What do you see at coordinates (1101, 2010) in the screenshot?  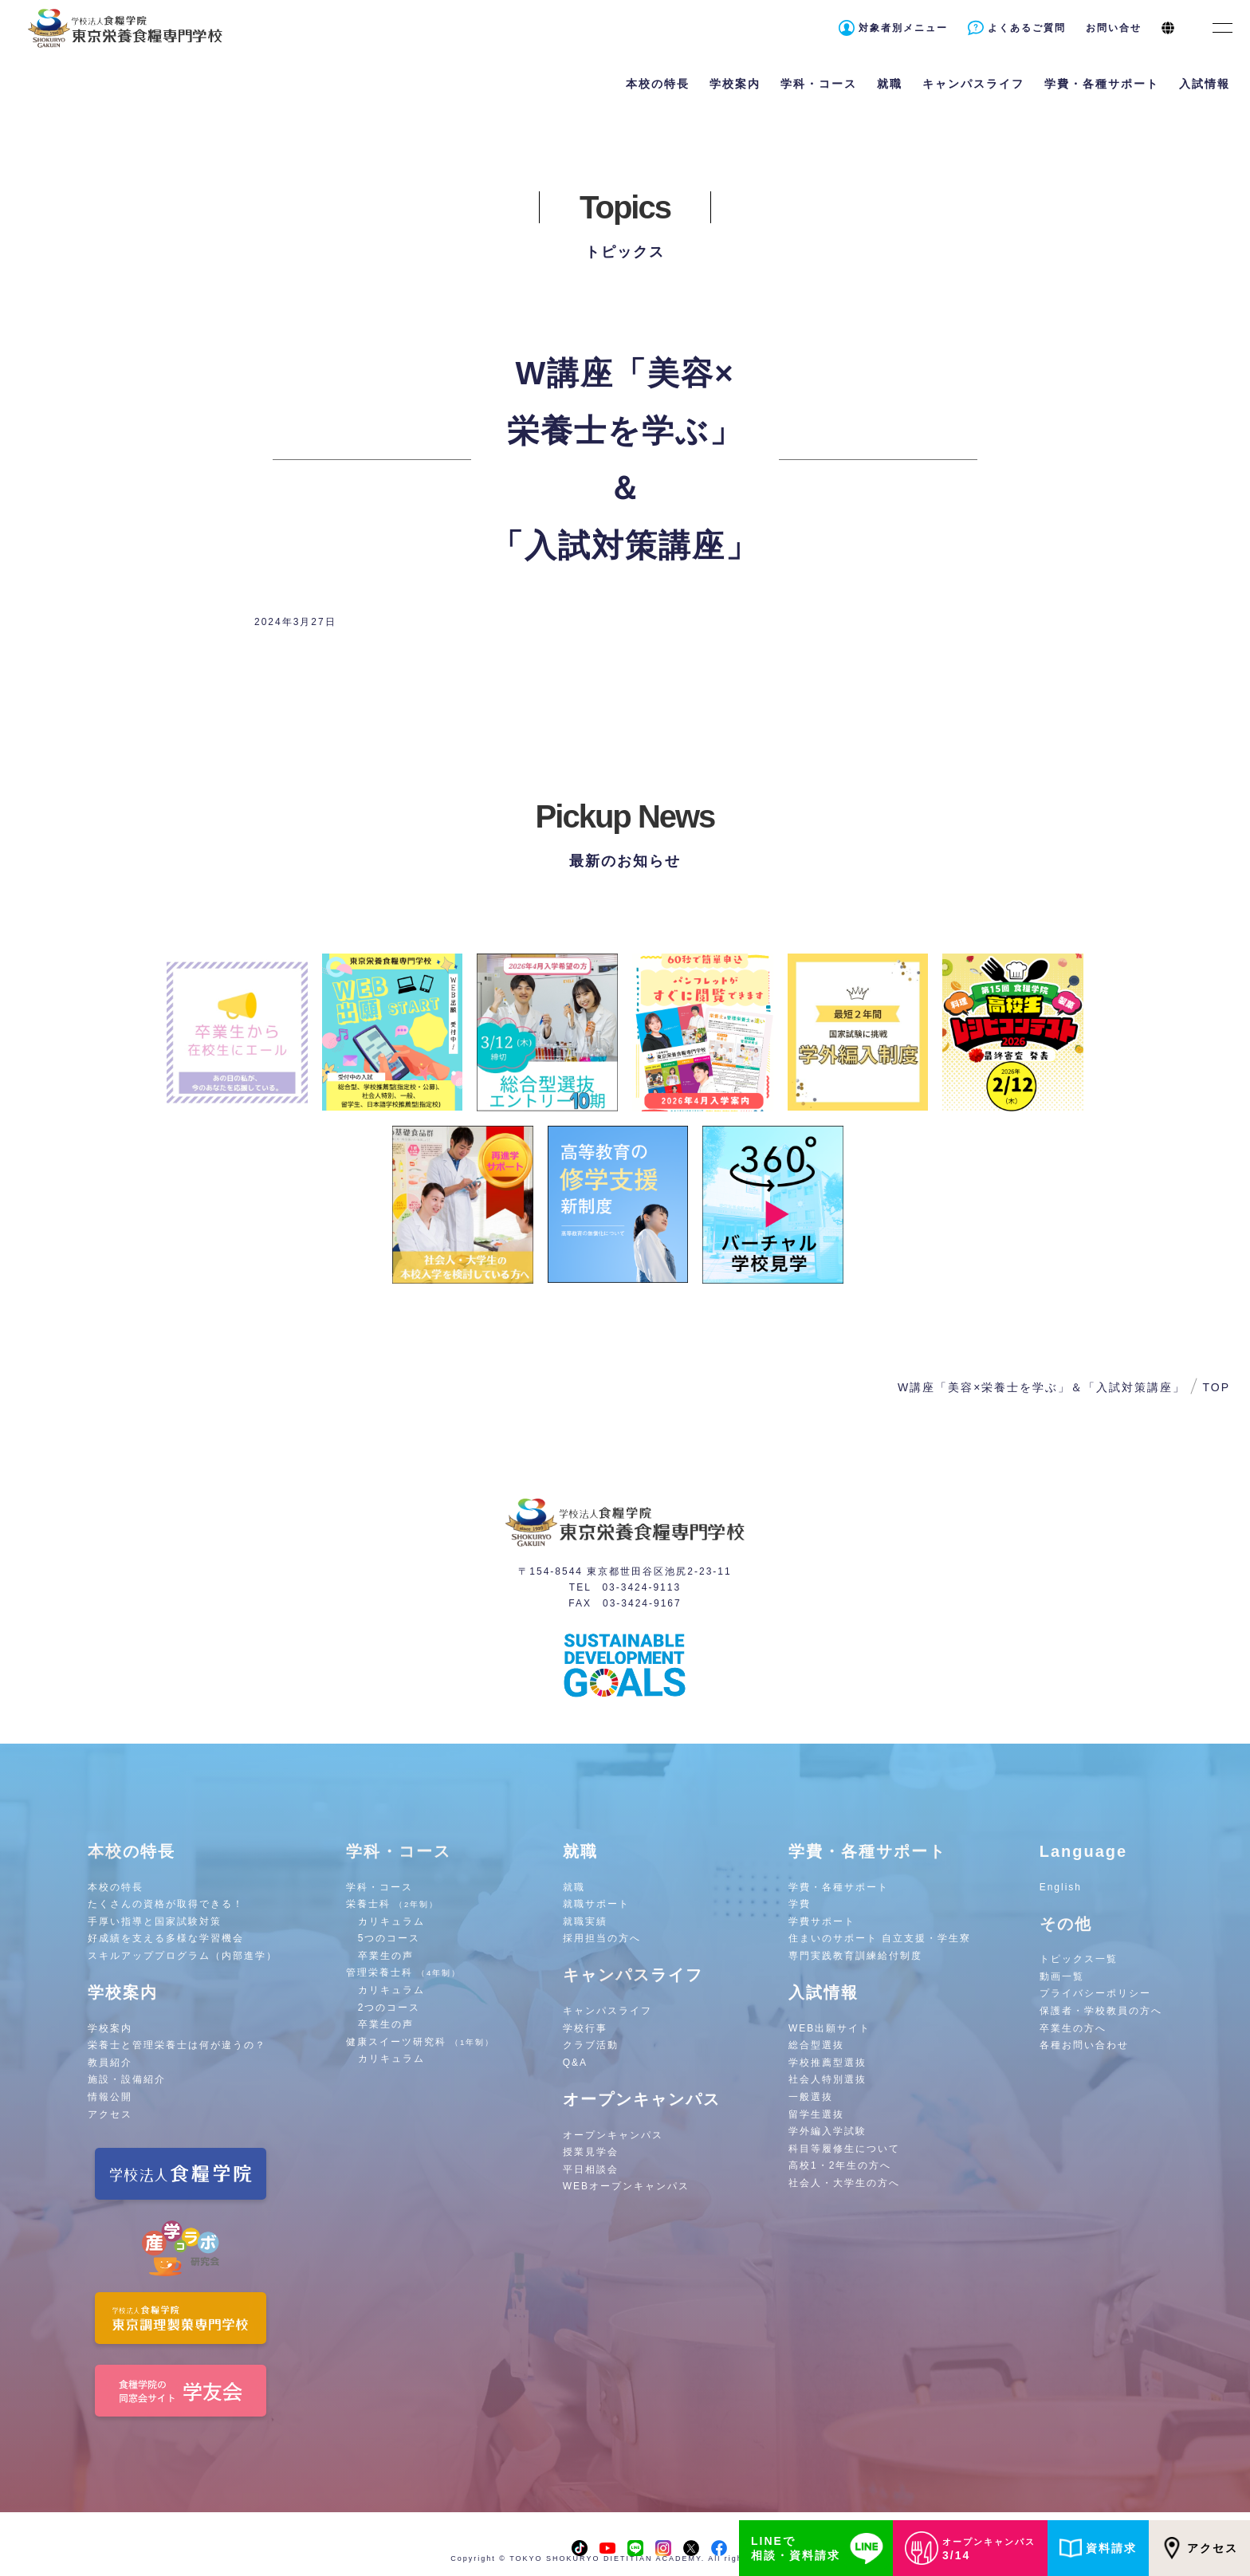 I see `保護者・学校教員の方へ` at bounding box center [1101, 2010].